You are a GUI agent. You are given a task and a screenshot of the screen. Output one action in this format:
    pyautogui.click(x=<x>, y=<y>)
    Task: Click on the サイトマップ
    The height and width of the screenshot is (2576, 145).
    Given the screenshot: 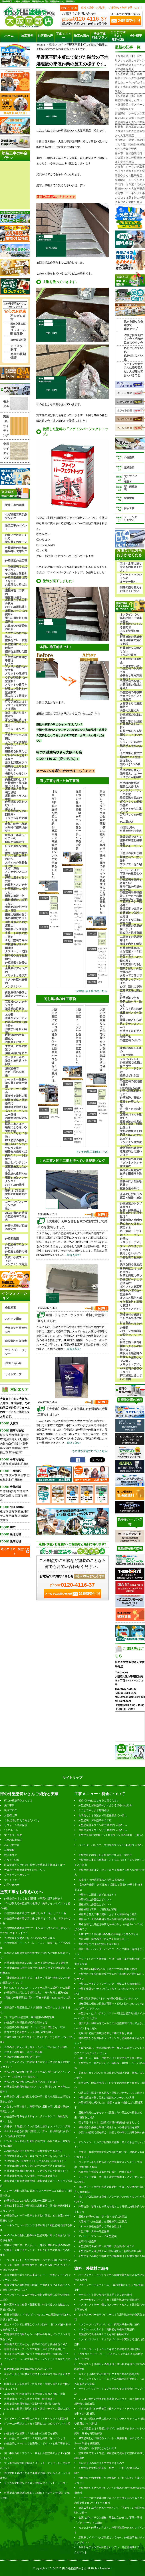 What is the action you would take?
    pyautogui.click(x=13, y=1374)
    